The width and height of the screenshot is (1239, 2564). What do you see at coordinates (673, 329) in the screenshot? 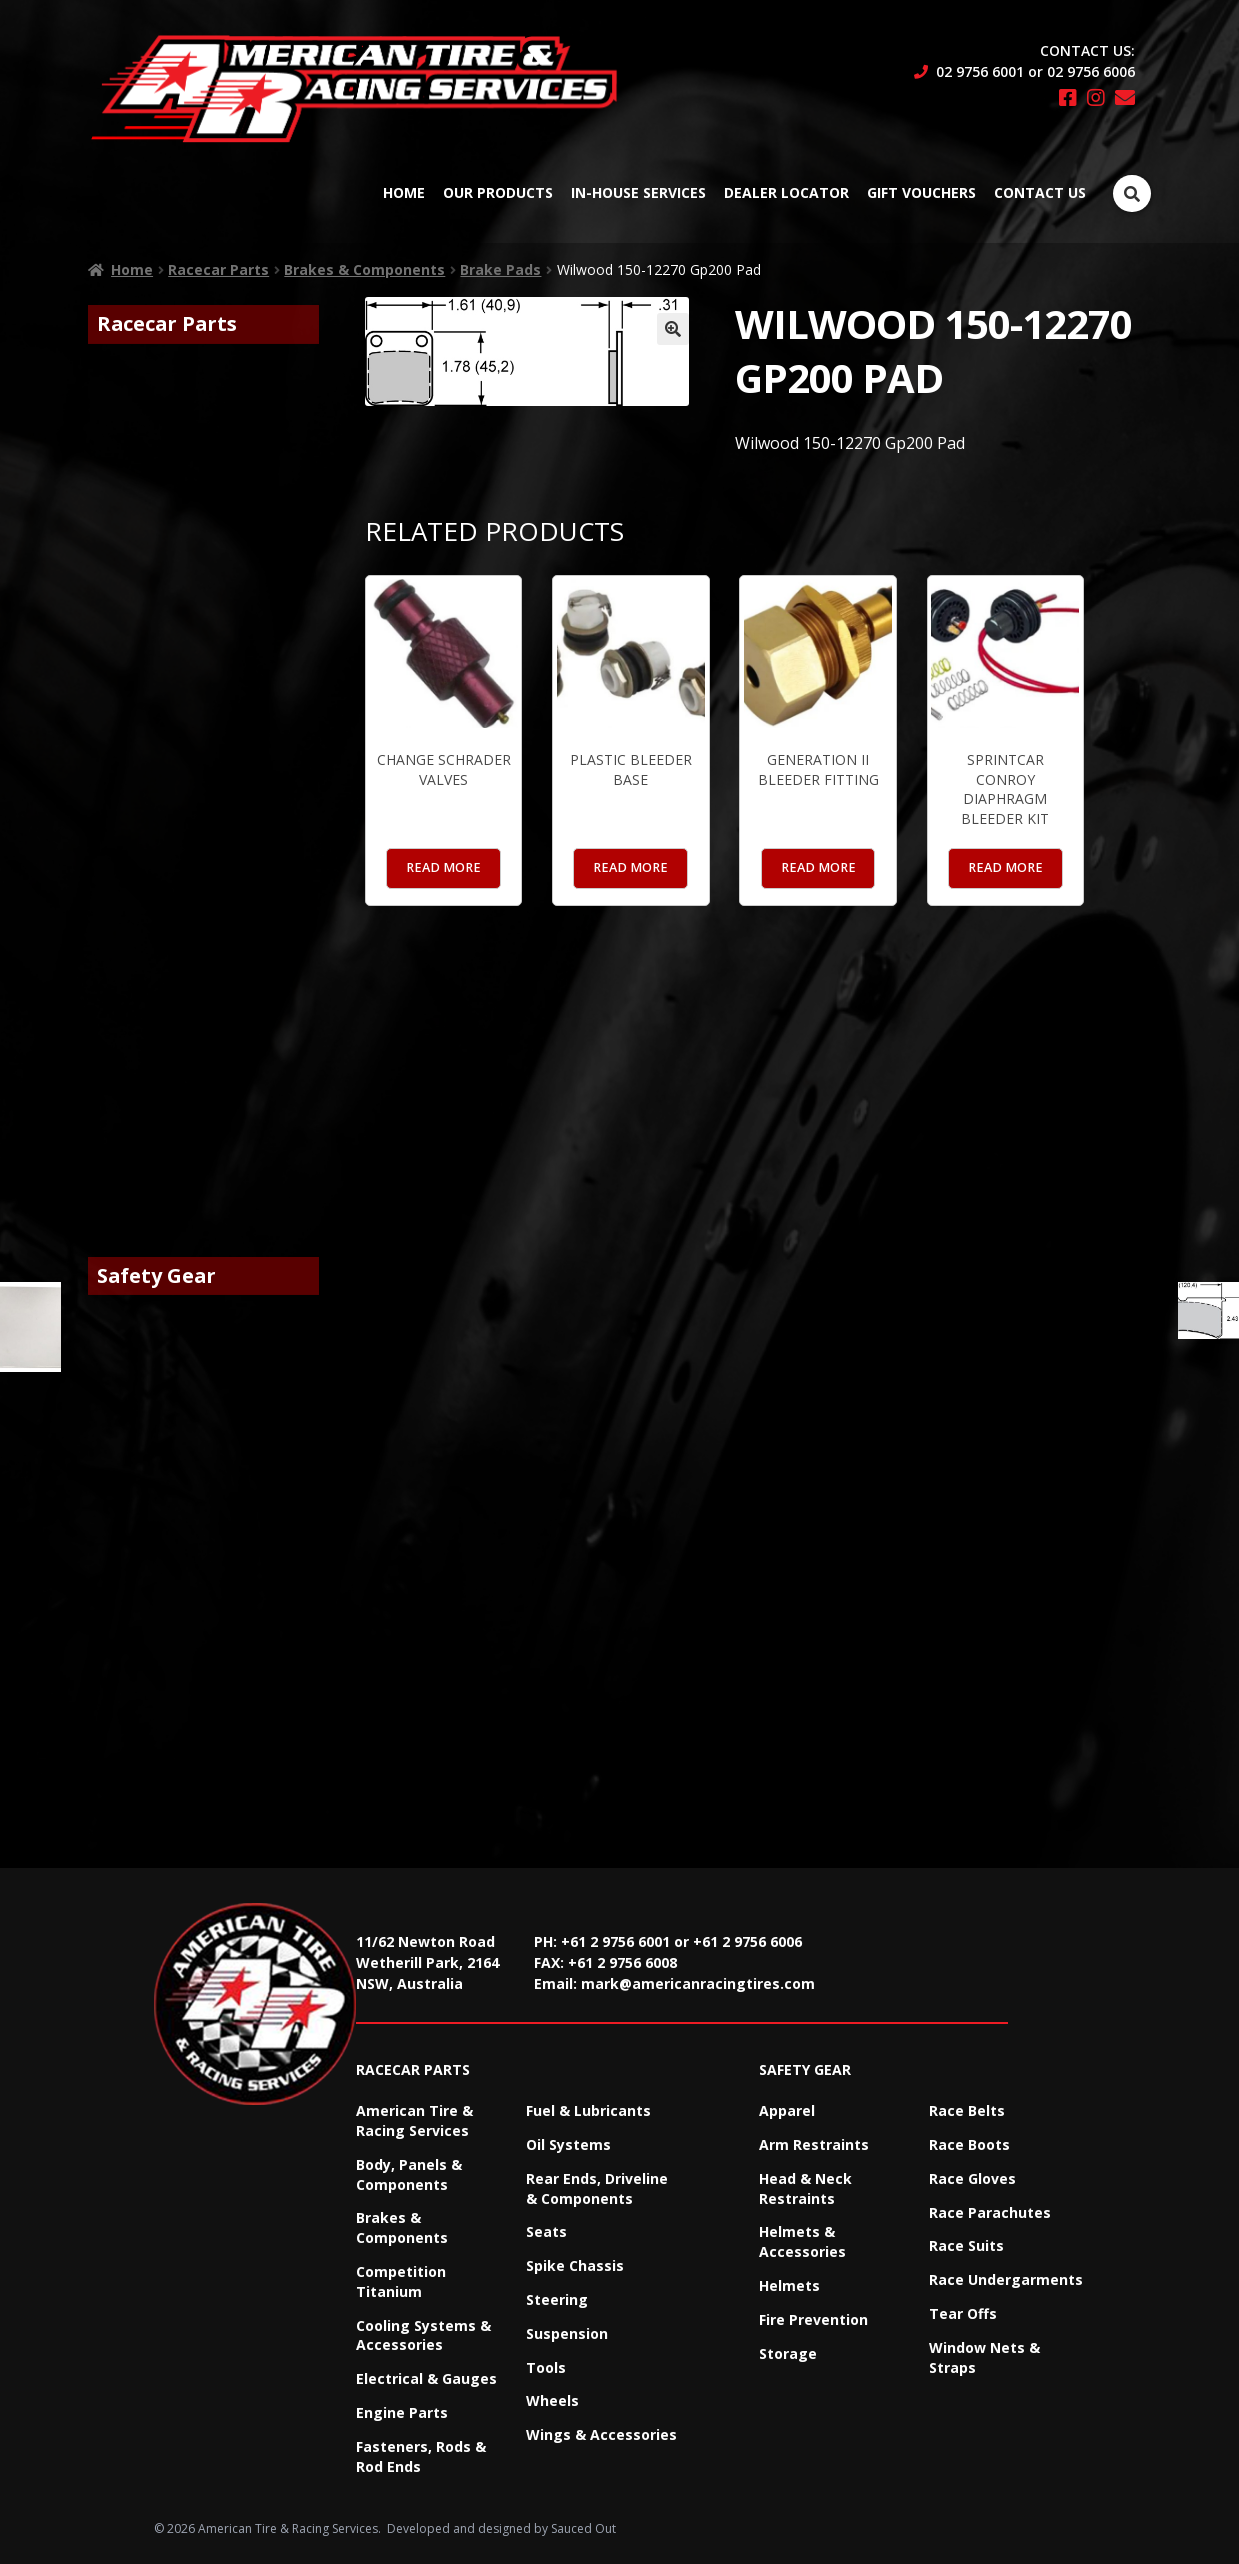
I see `[button]` at bounding box center [673, 329].